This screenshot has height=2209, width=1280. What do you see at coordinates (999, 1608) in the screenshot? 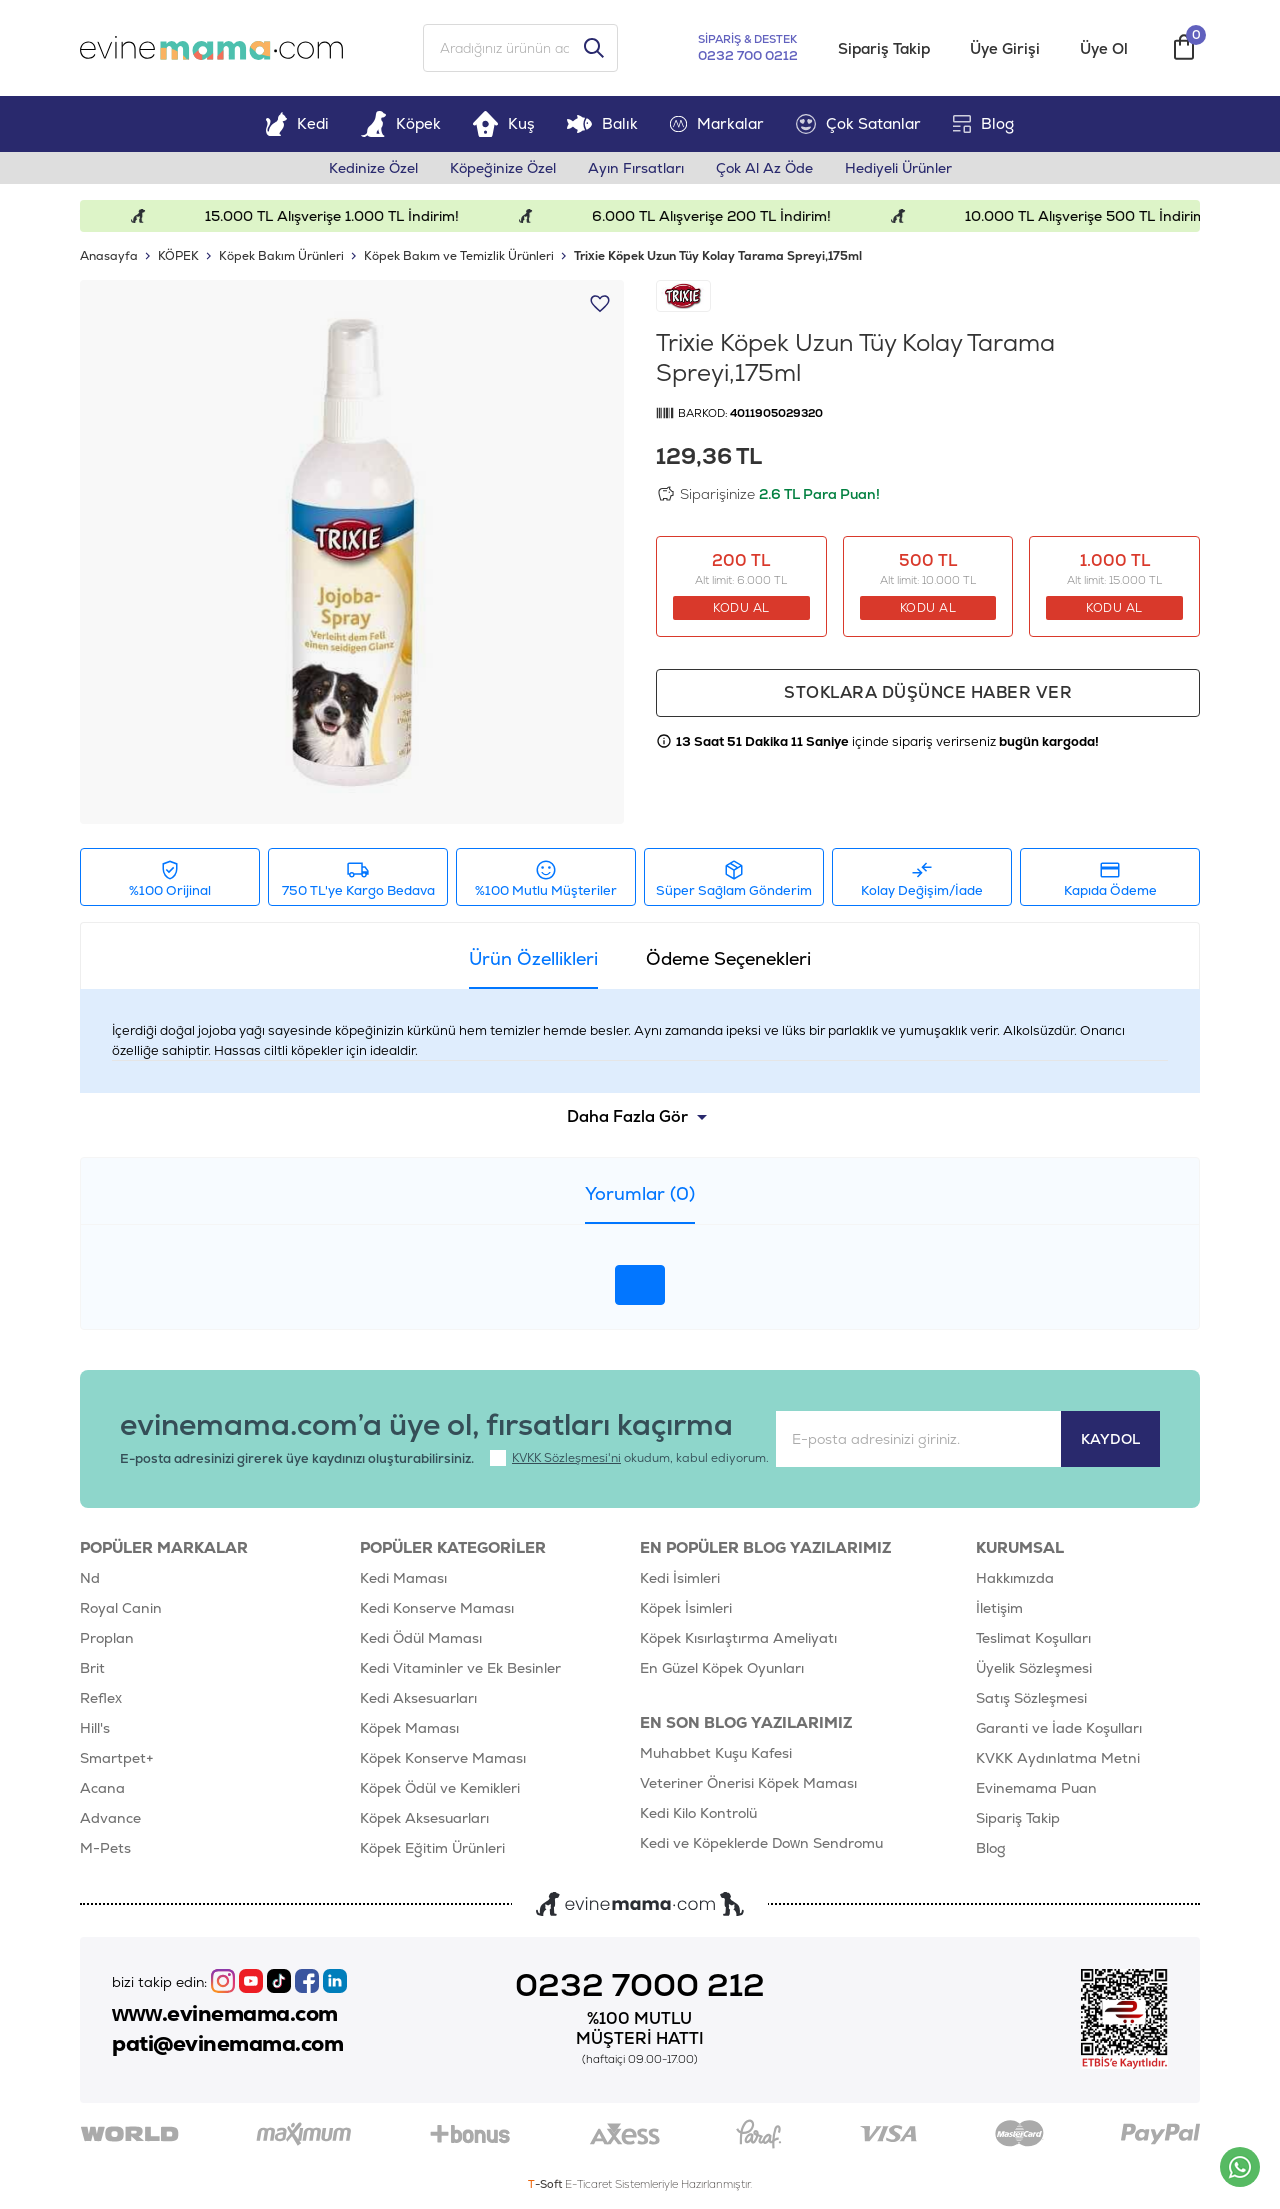
I see `İletişim` at bounding box center [999, 1608].